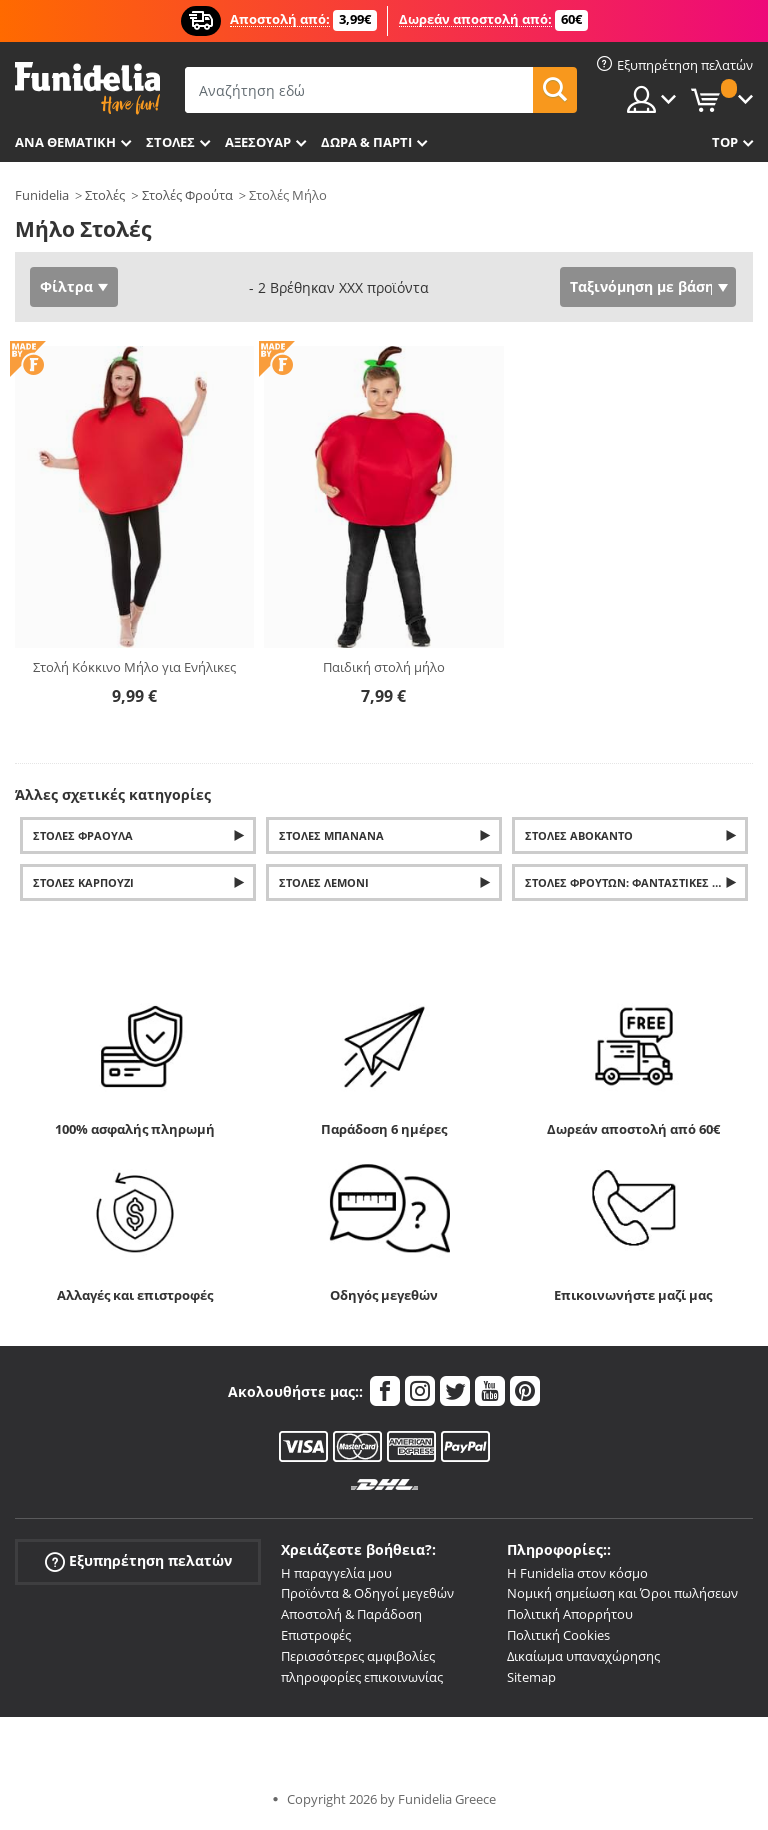  I want to click on Προϊόντα & Οδηγοί μεγεθών, so click(367, 1593).